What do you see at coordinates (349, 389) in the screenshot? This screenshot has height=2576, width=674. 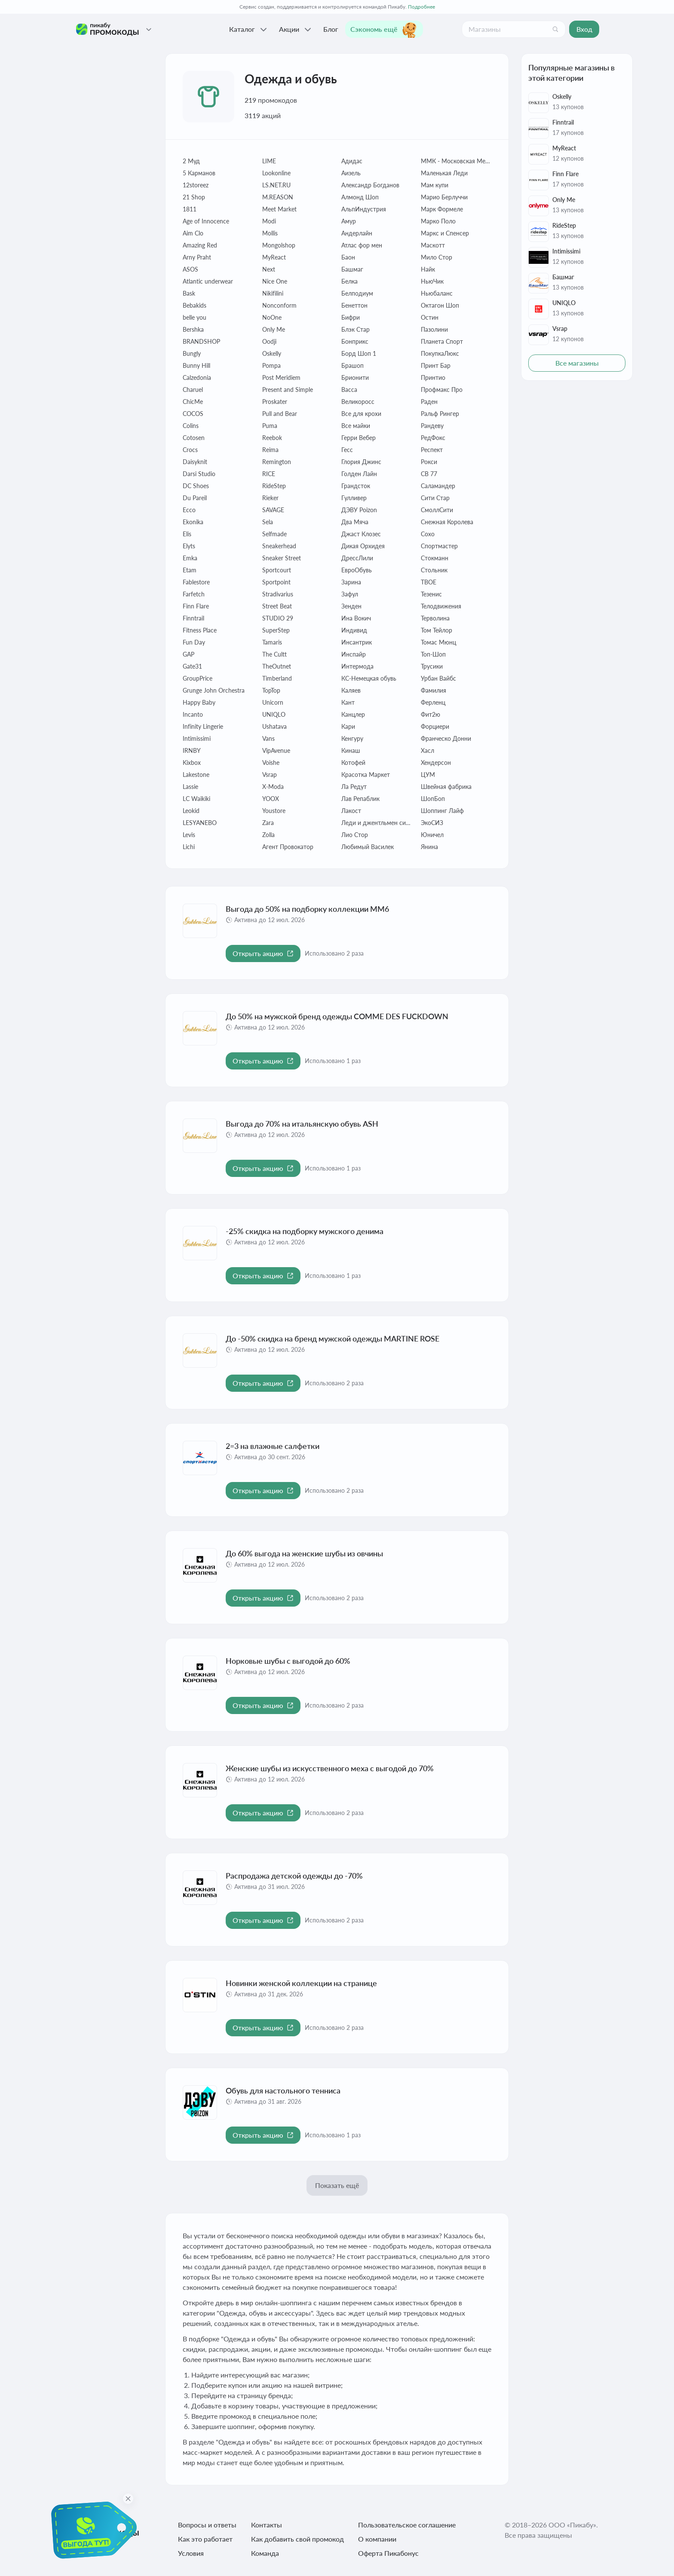 I see `Васса` at bounding box center [349, 389].